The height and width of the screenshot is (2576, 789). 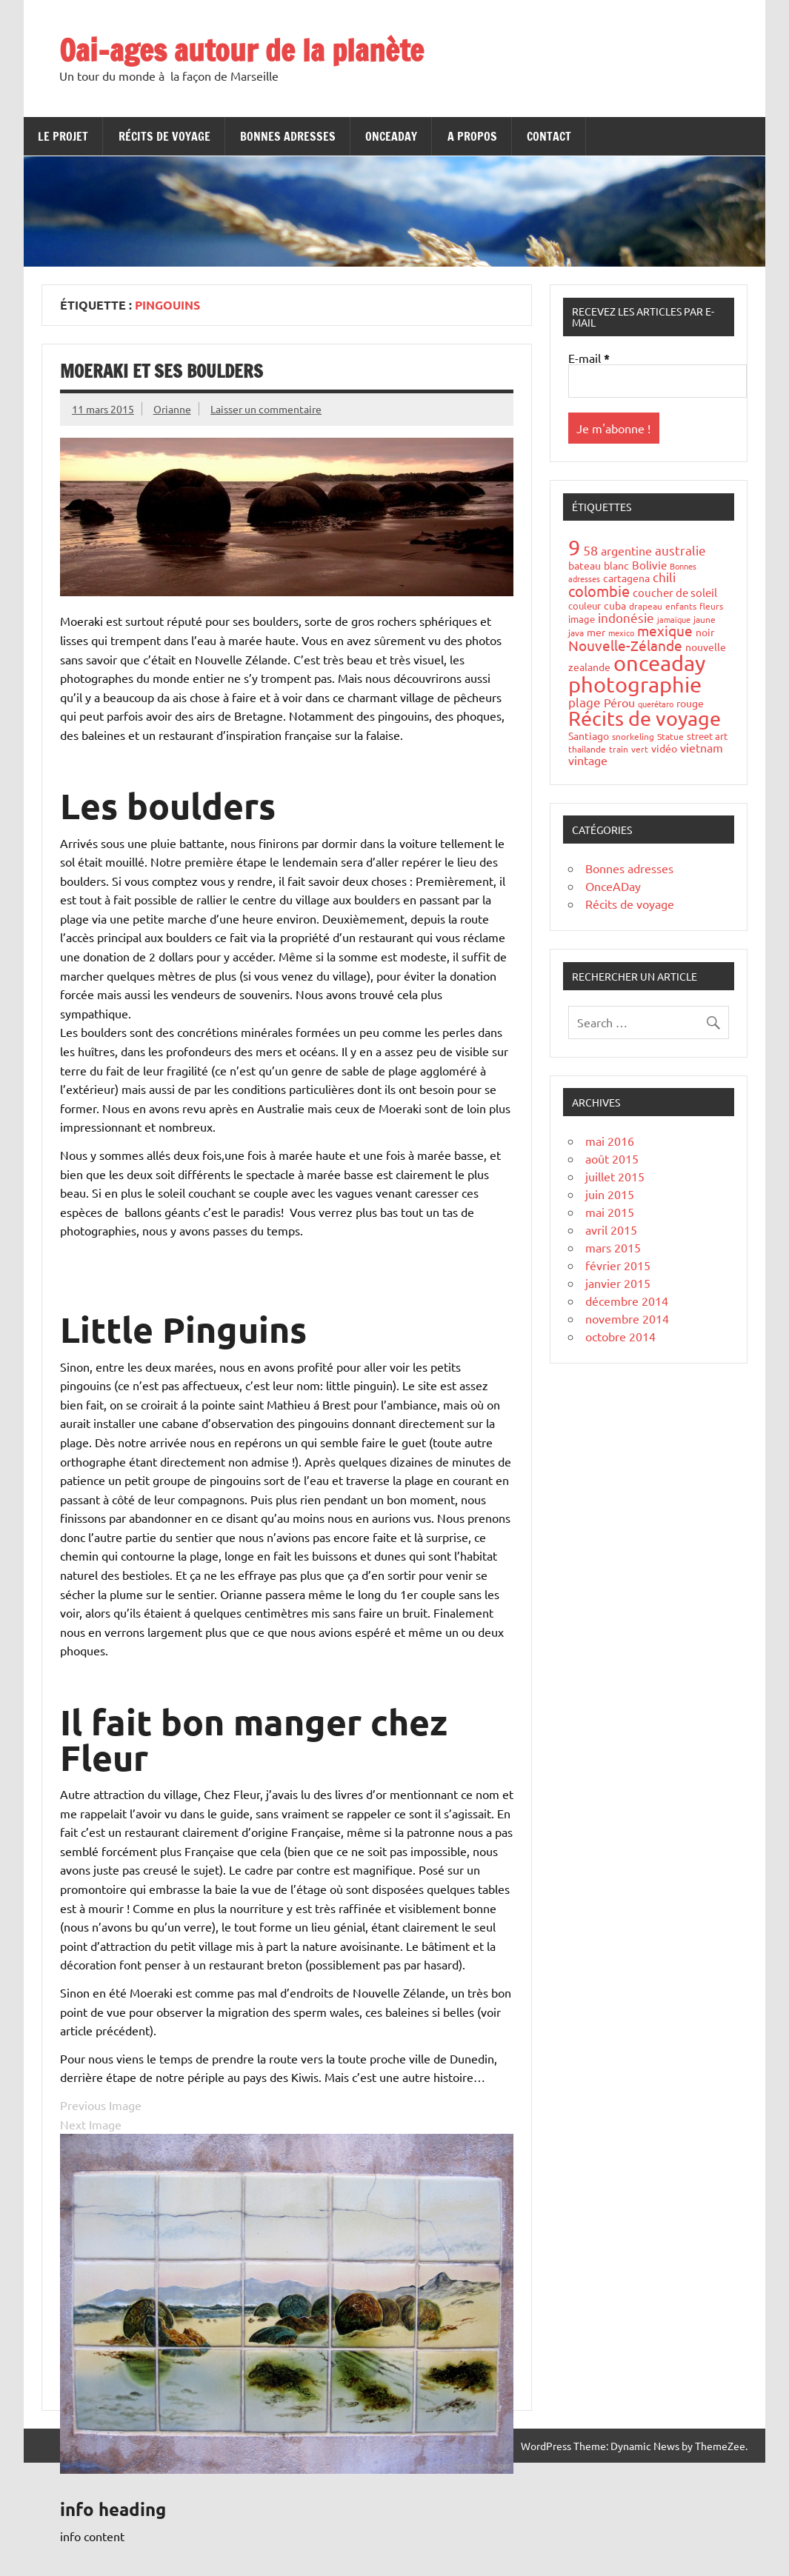 What do you see at coordinates (649, 565) in the screenshot?
I see `Bolivie [Bolivie (8 éléments)]` at bounding box center [649, 565].